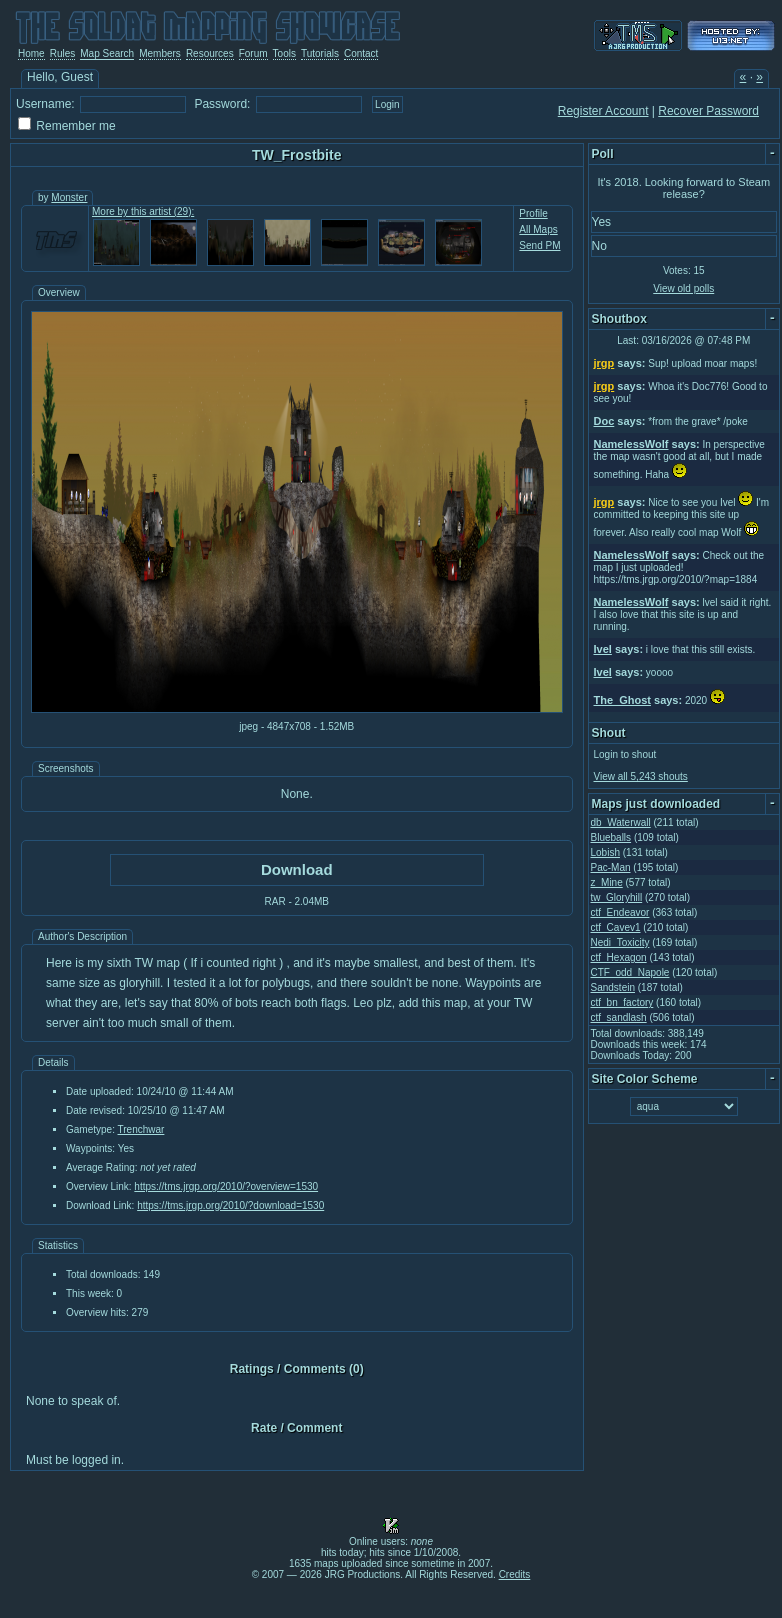 The height and width of the screenshot is (1618, 782). I want to click on Lobish, so click(605, 852).